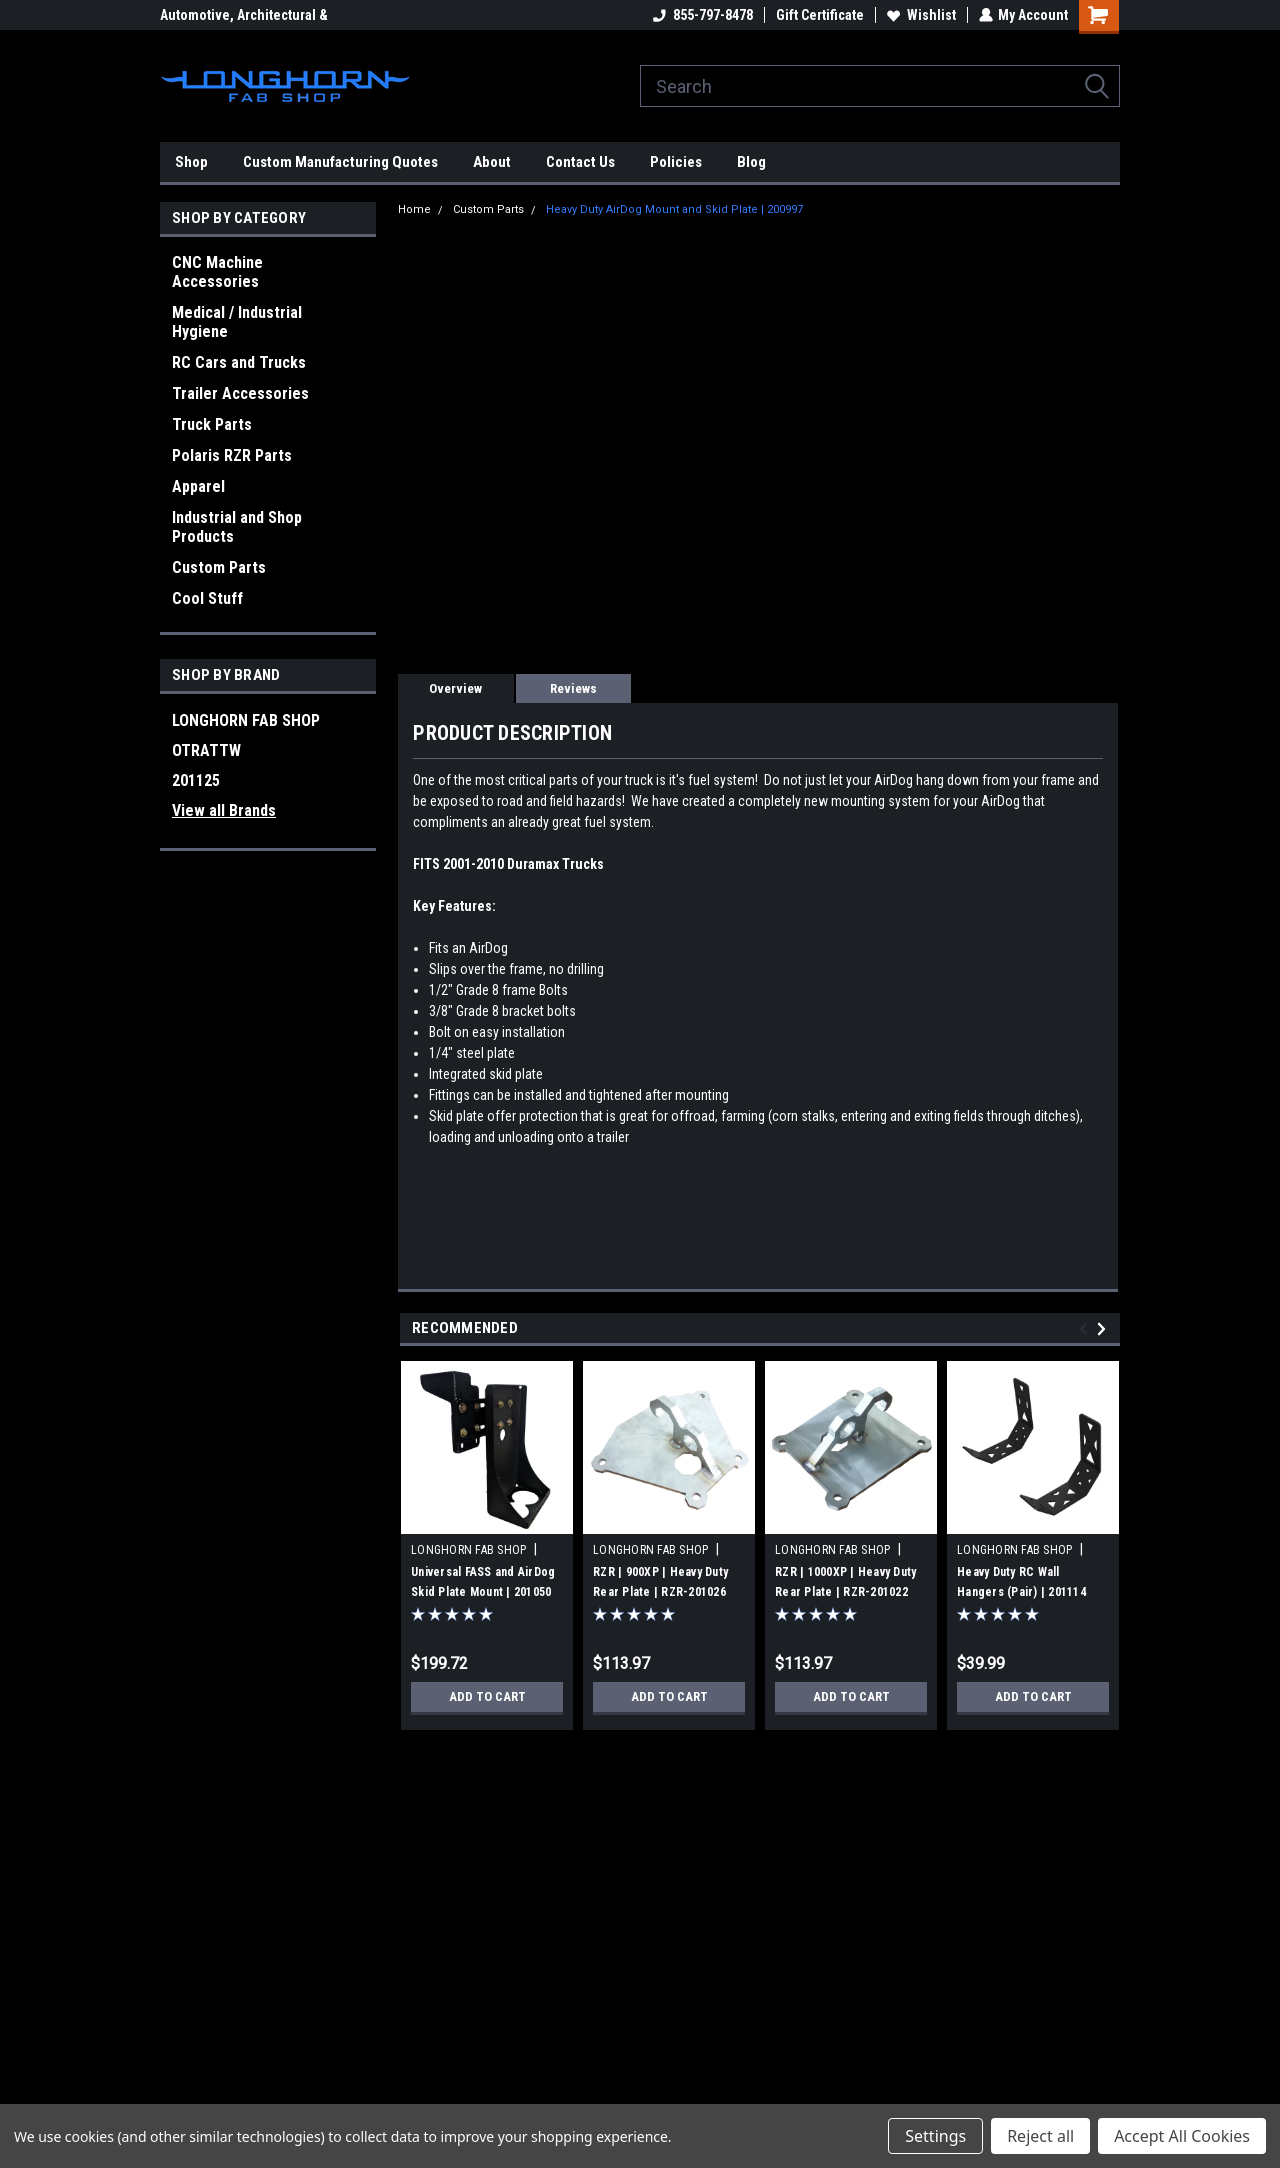 This screenshot has width=1280, height=2168. I want to click on Overview, so click(455, 688).